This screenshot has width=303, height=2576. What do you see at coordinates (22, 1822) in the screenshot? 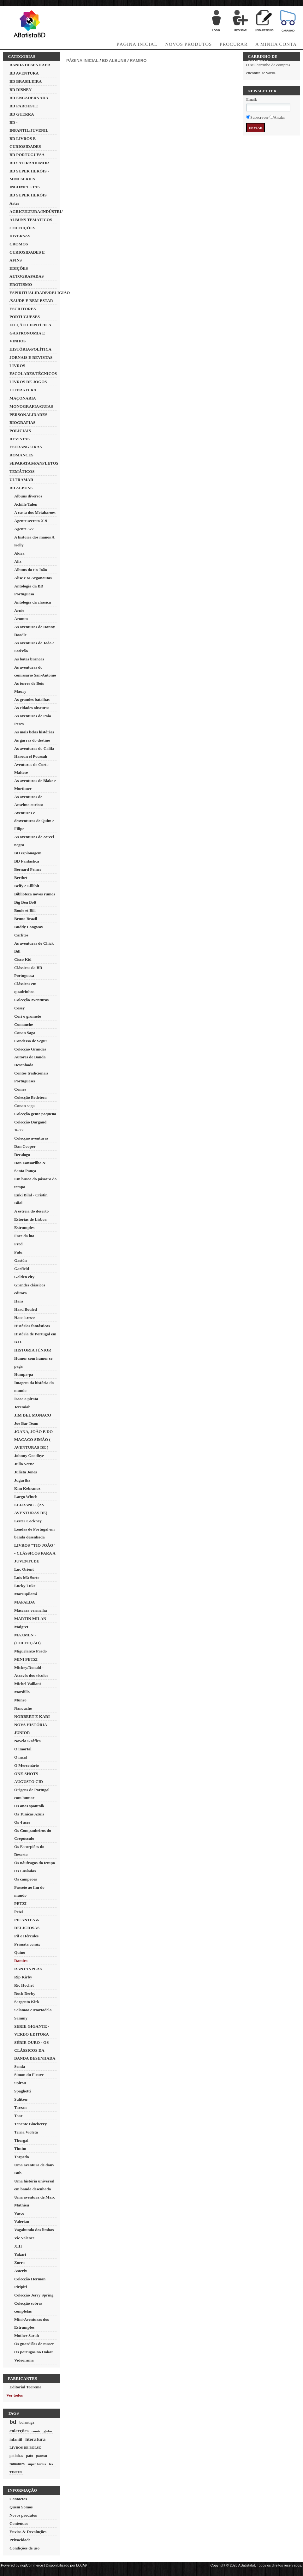
I see `Os 4 ases` at bounding box center [22, 1822].